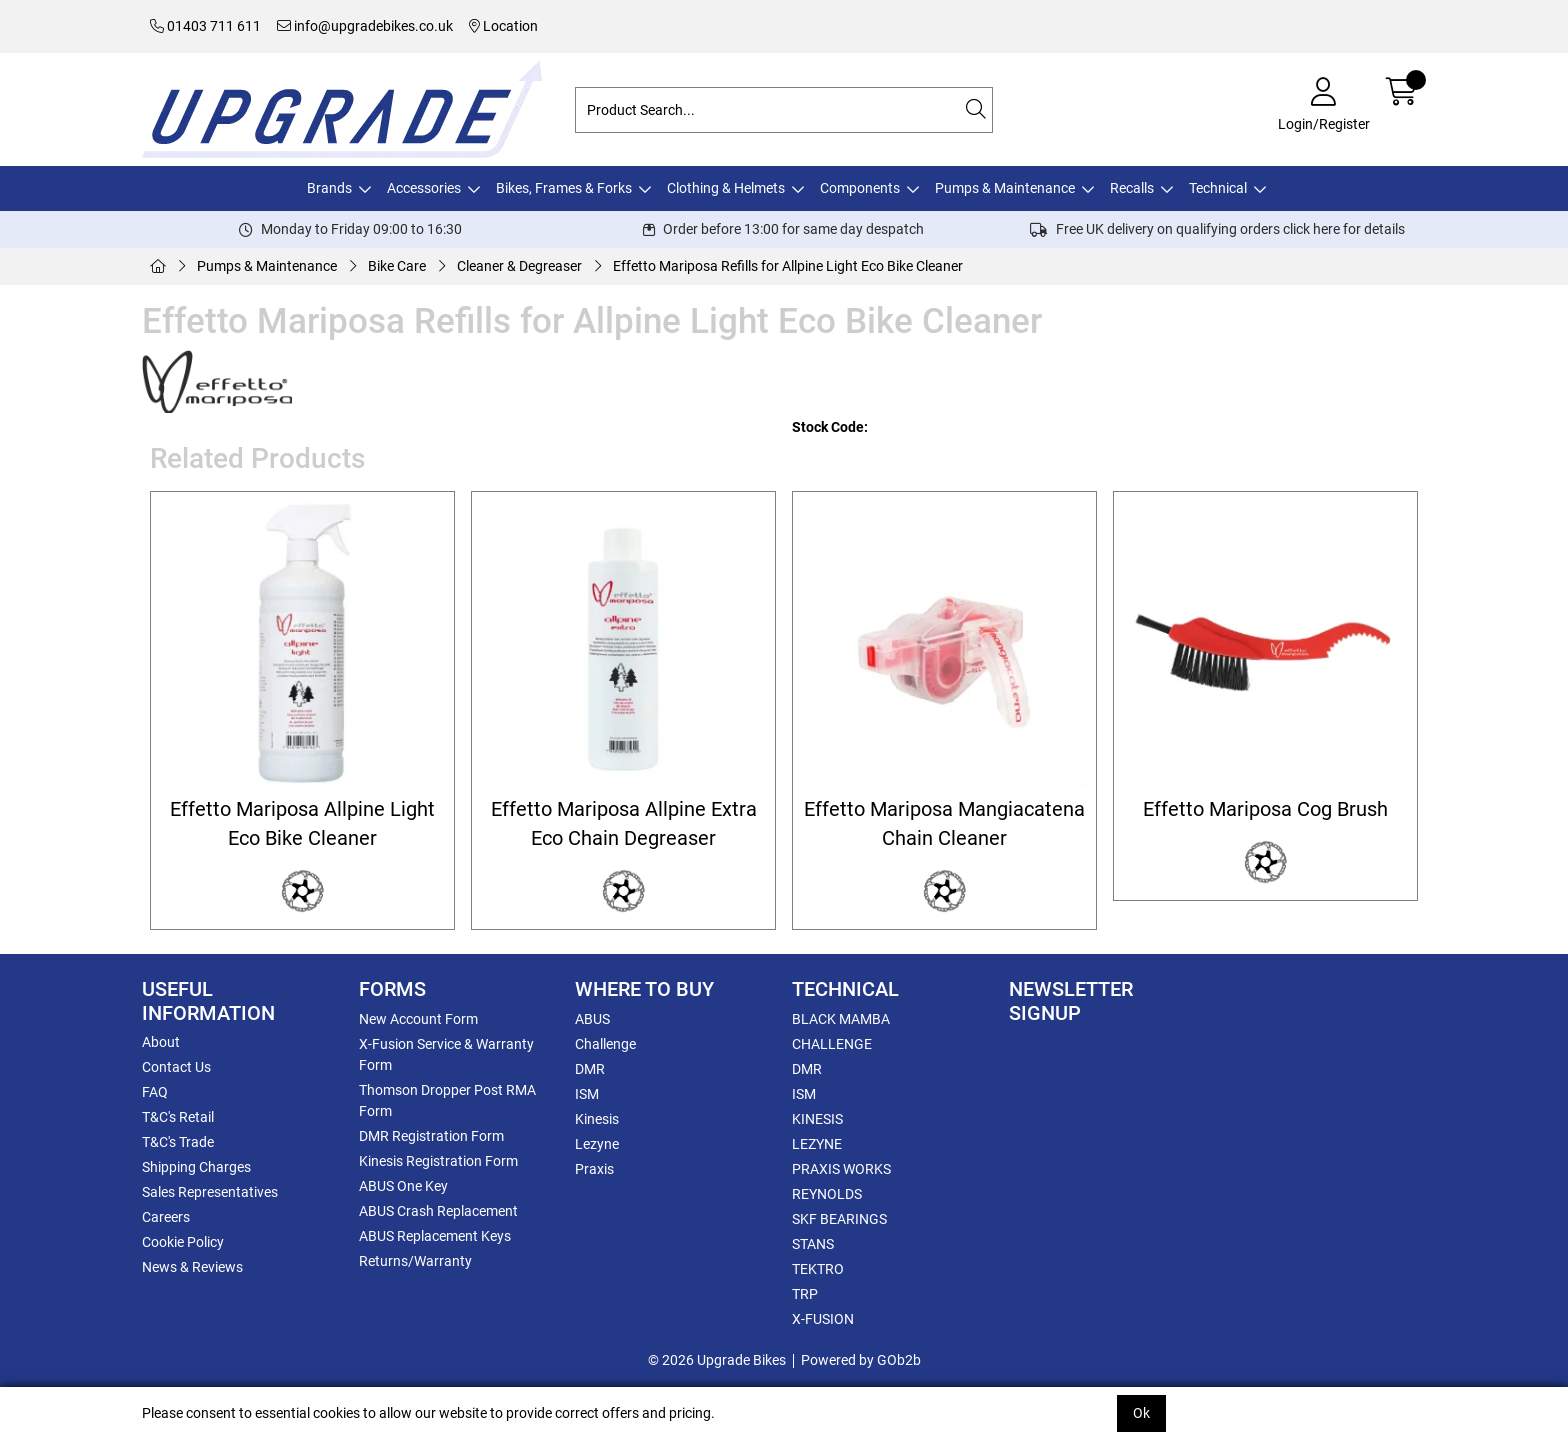 Image resolution: width=1568 pixels, height=1440 pixels. Describe the element at coordinates (1218, 188) in the screenshot. I see `Technical` at that location.